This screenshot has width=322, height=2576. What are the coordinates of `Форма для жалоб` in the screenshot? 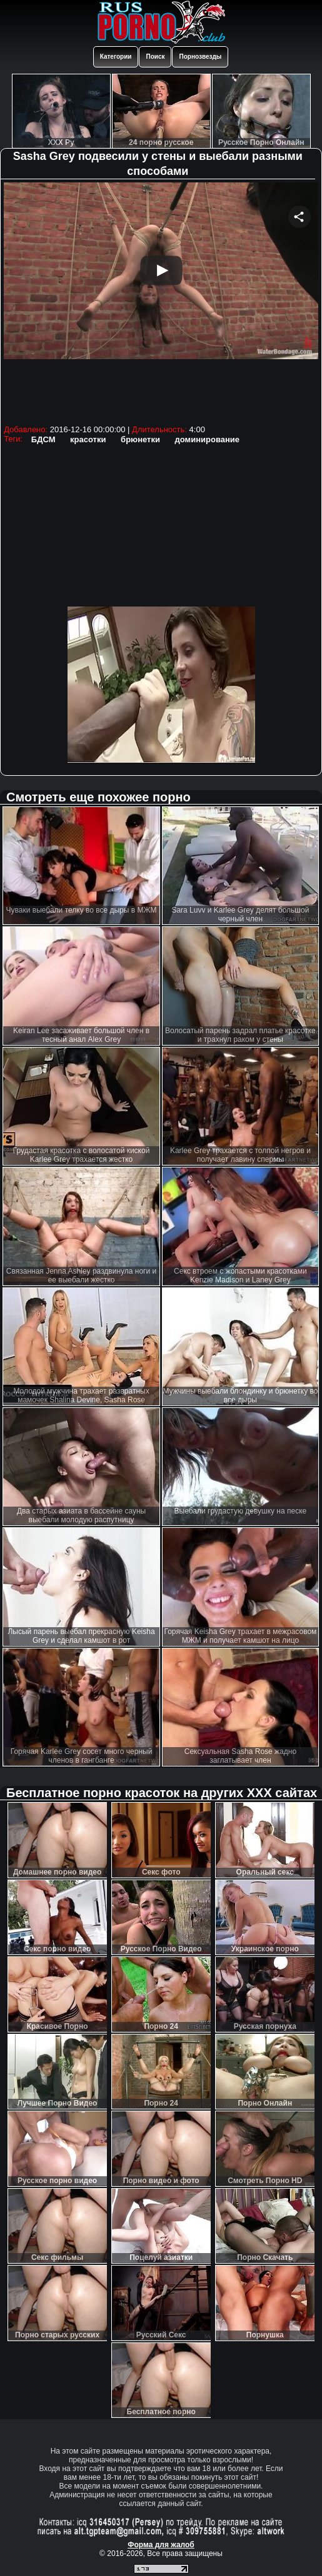 It's located at (161, 2544).